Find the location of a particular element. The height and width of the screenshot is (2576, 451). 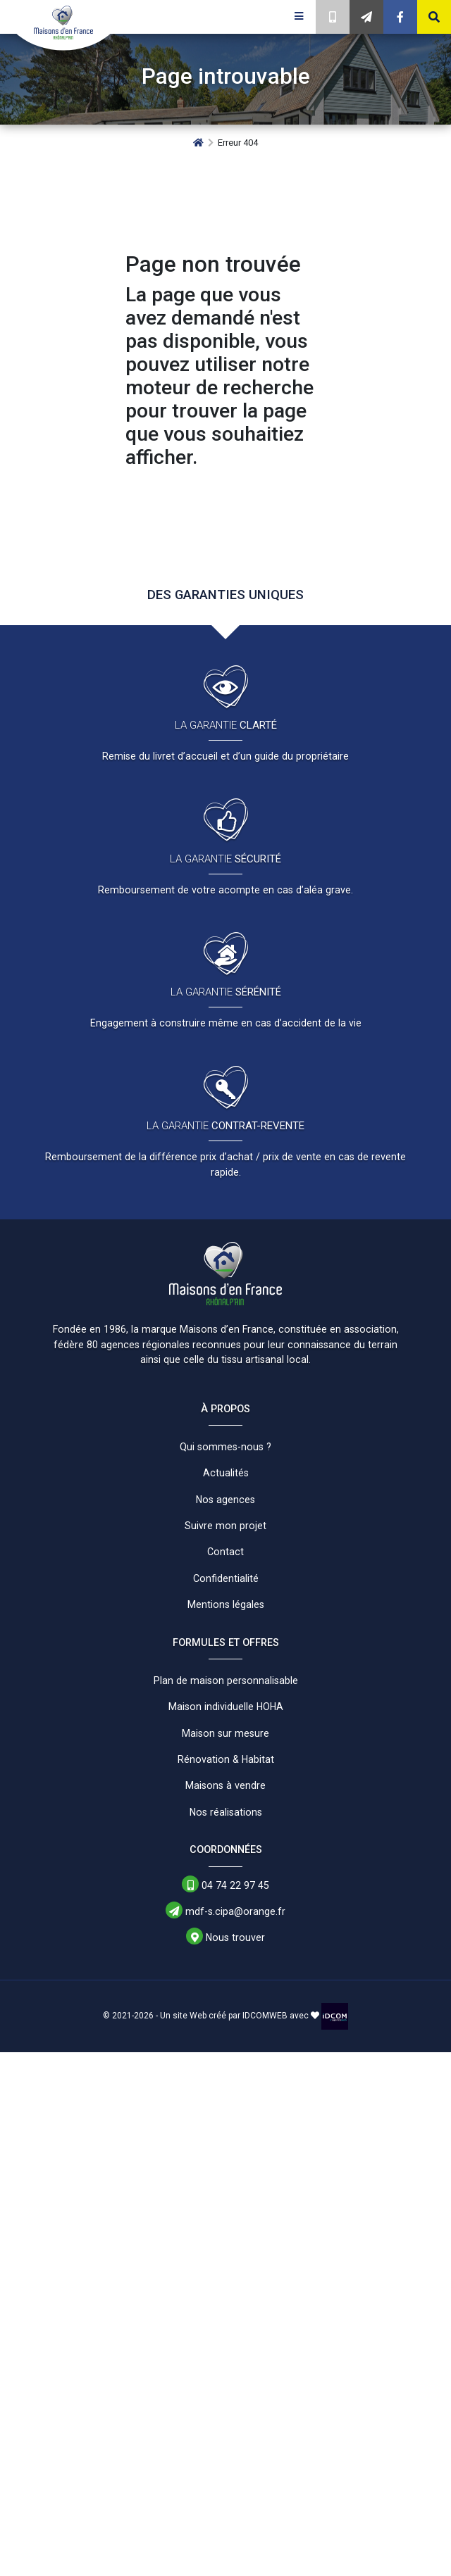

Rénovation & Habitat is located at coordinates (226, 1759).